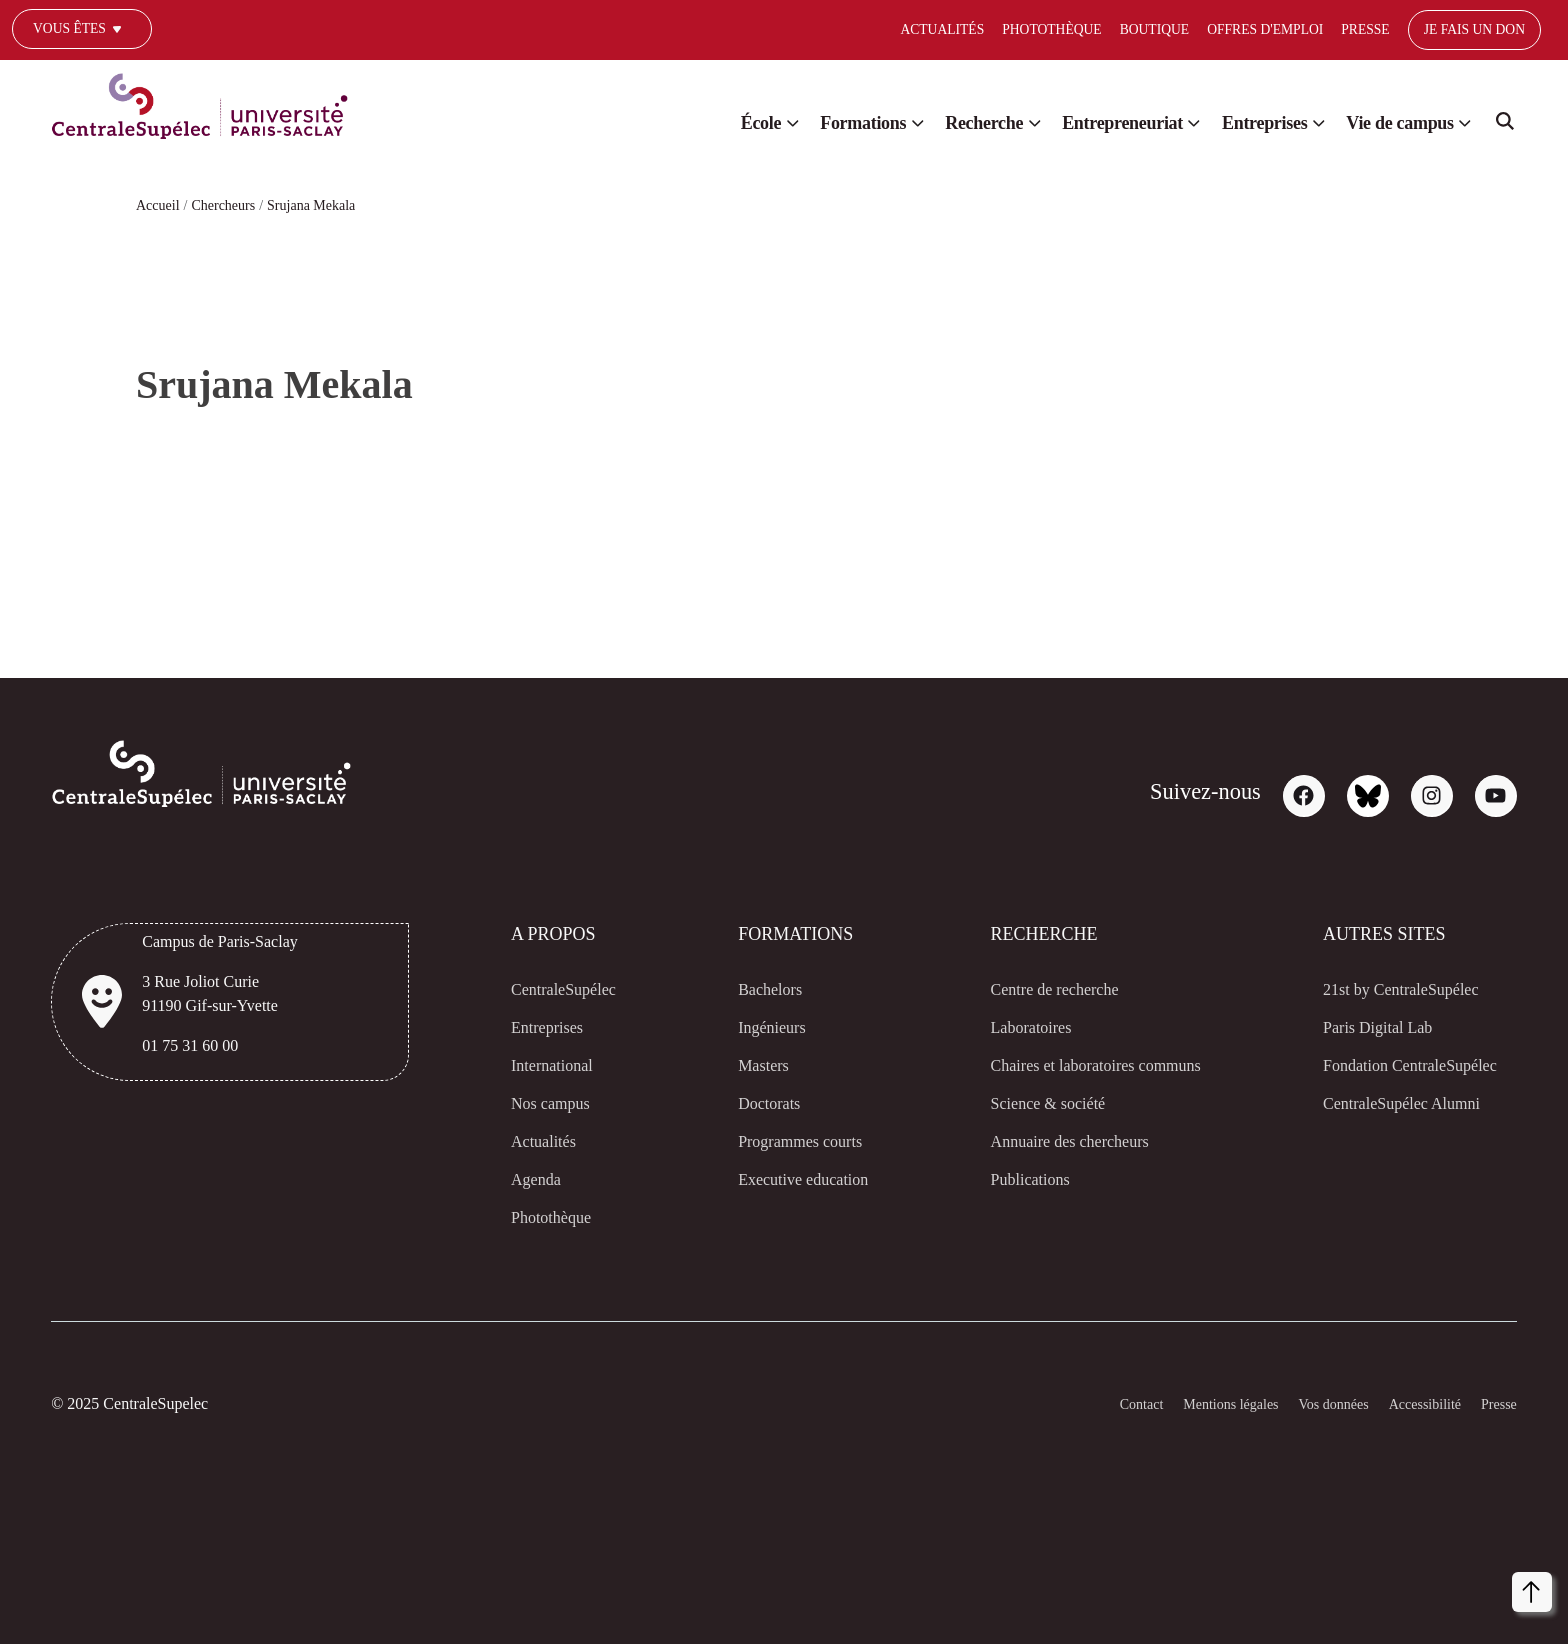 This screenshot has height=1644, width=1568. I want to click on Publications, so click(1000, 1180).